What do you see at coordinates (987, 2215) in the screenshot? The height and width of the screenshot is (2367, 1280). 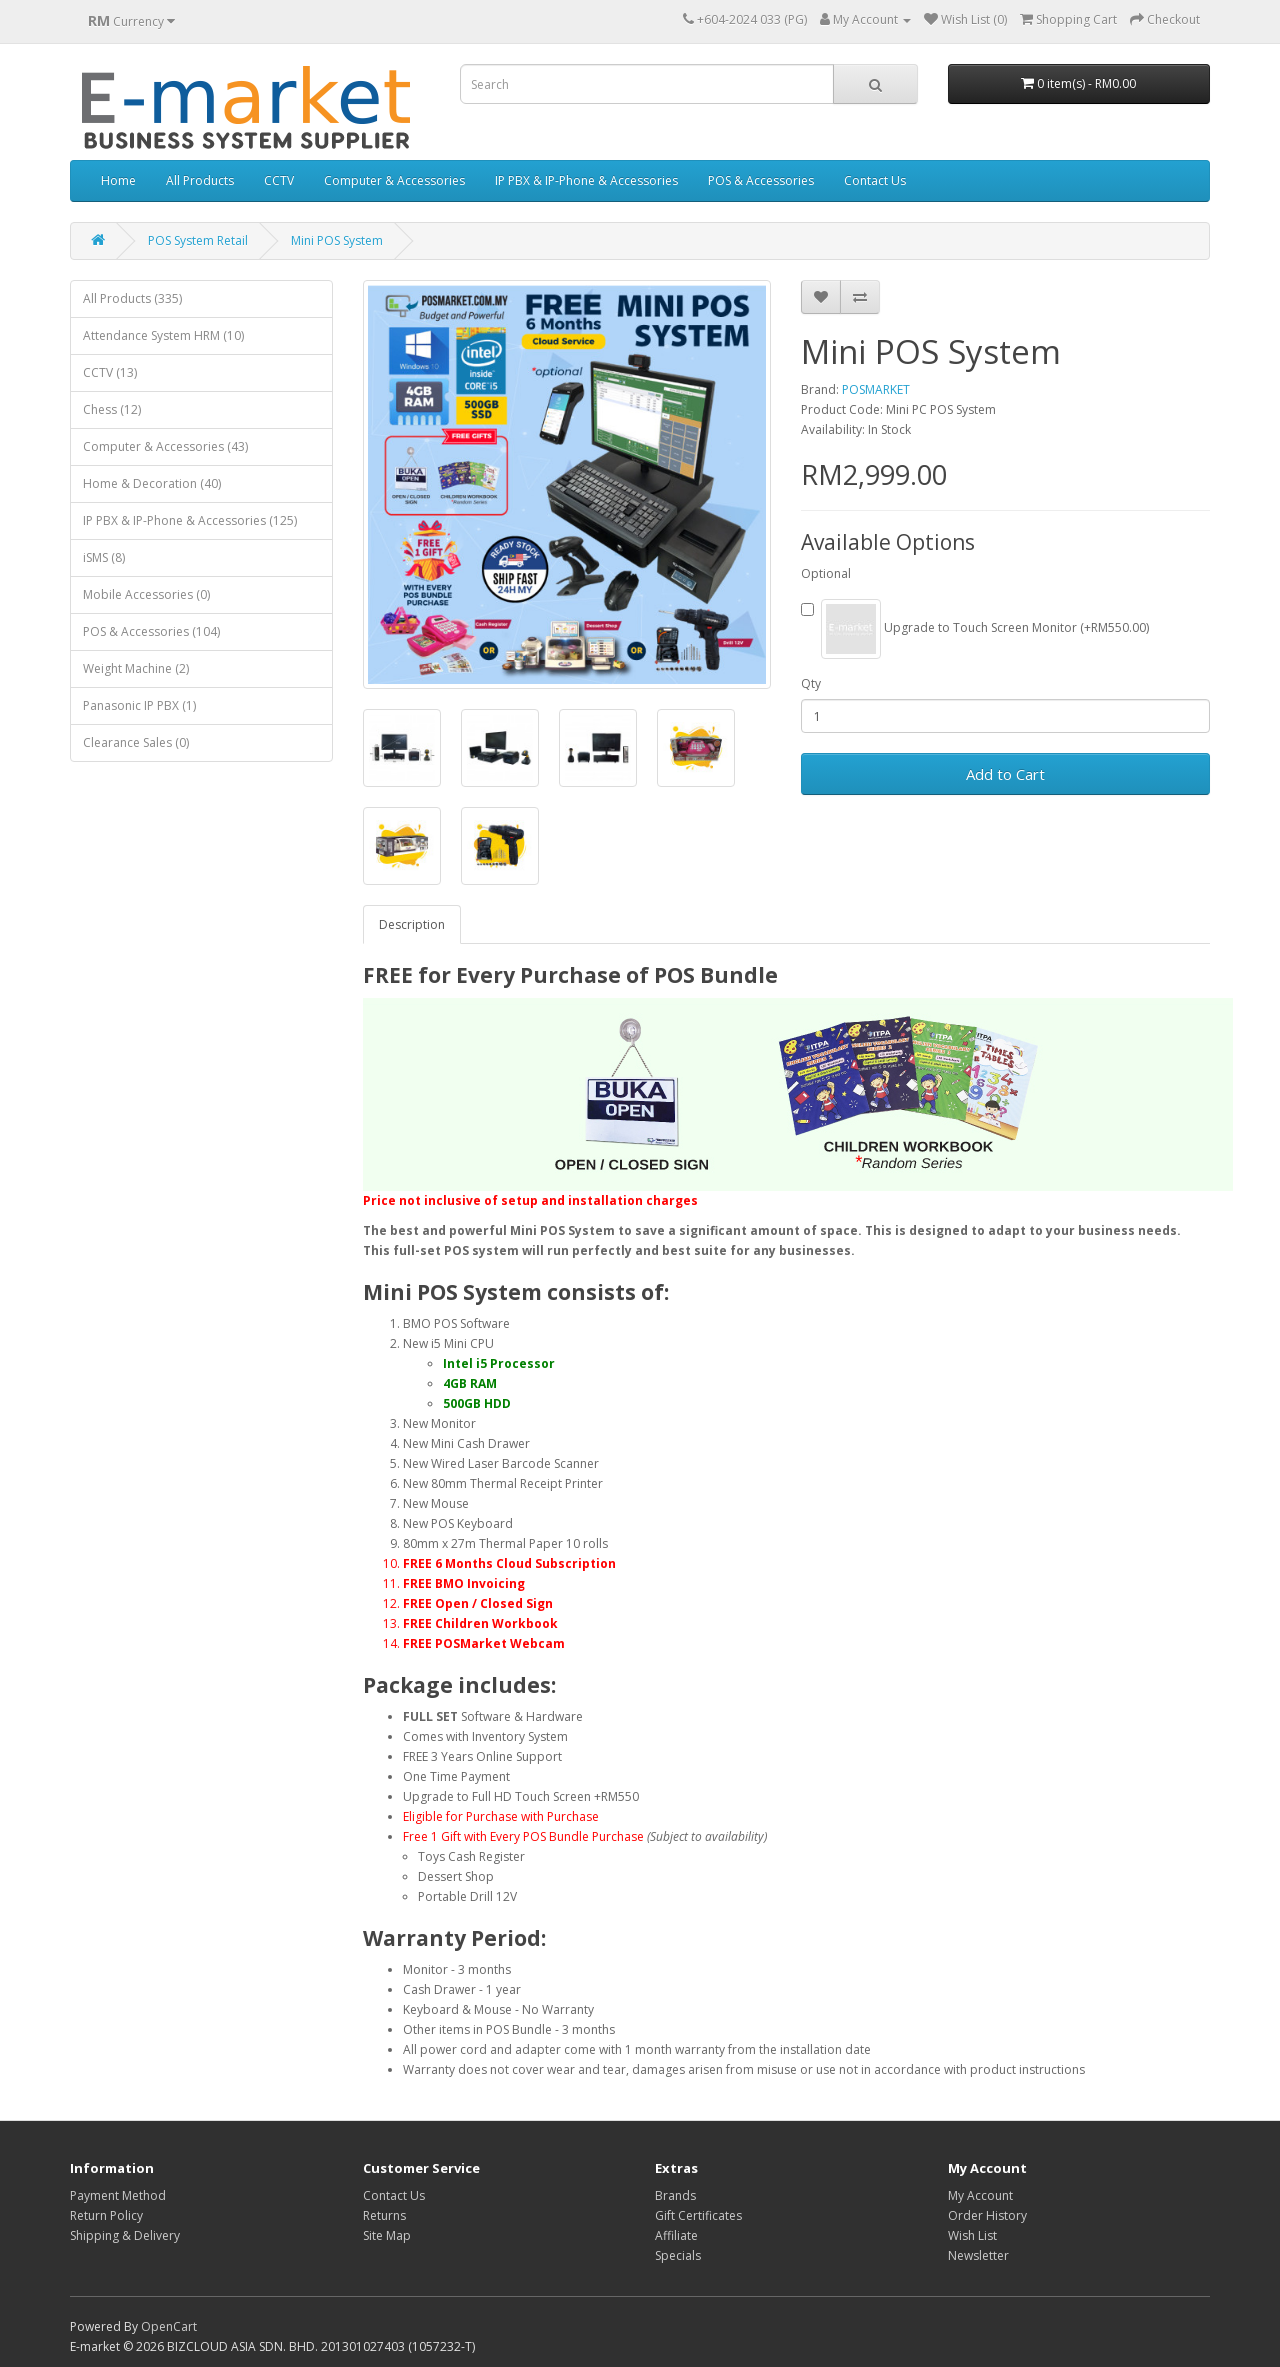 I see `Order History` at bounding box center [987, 2215].